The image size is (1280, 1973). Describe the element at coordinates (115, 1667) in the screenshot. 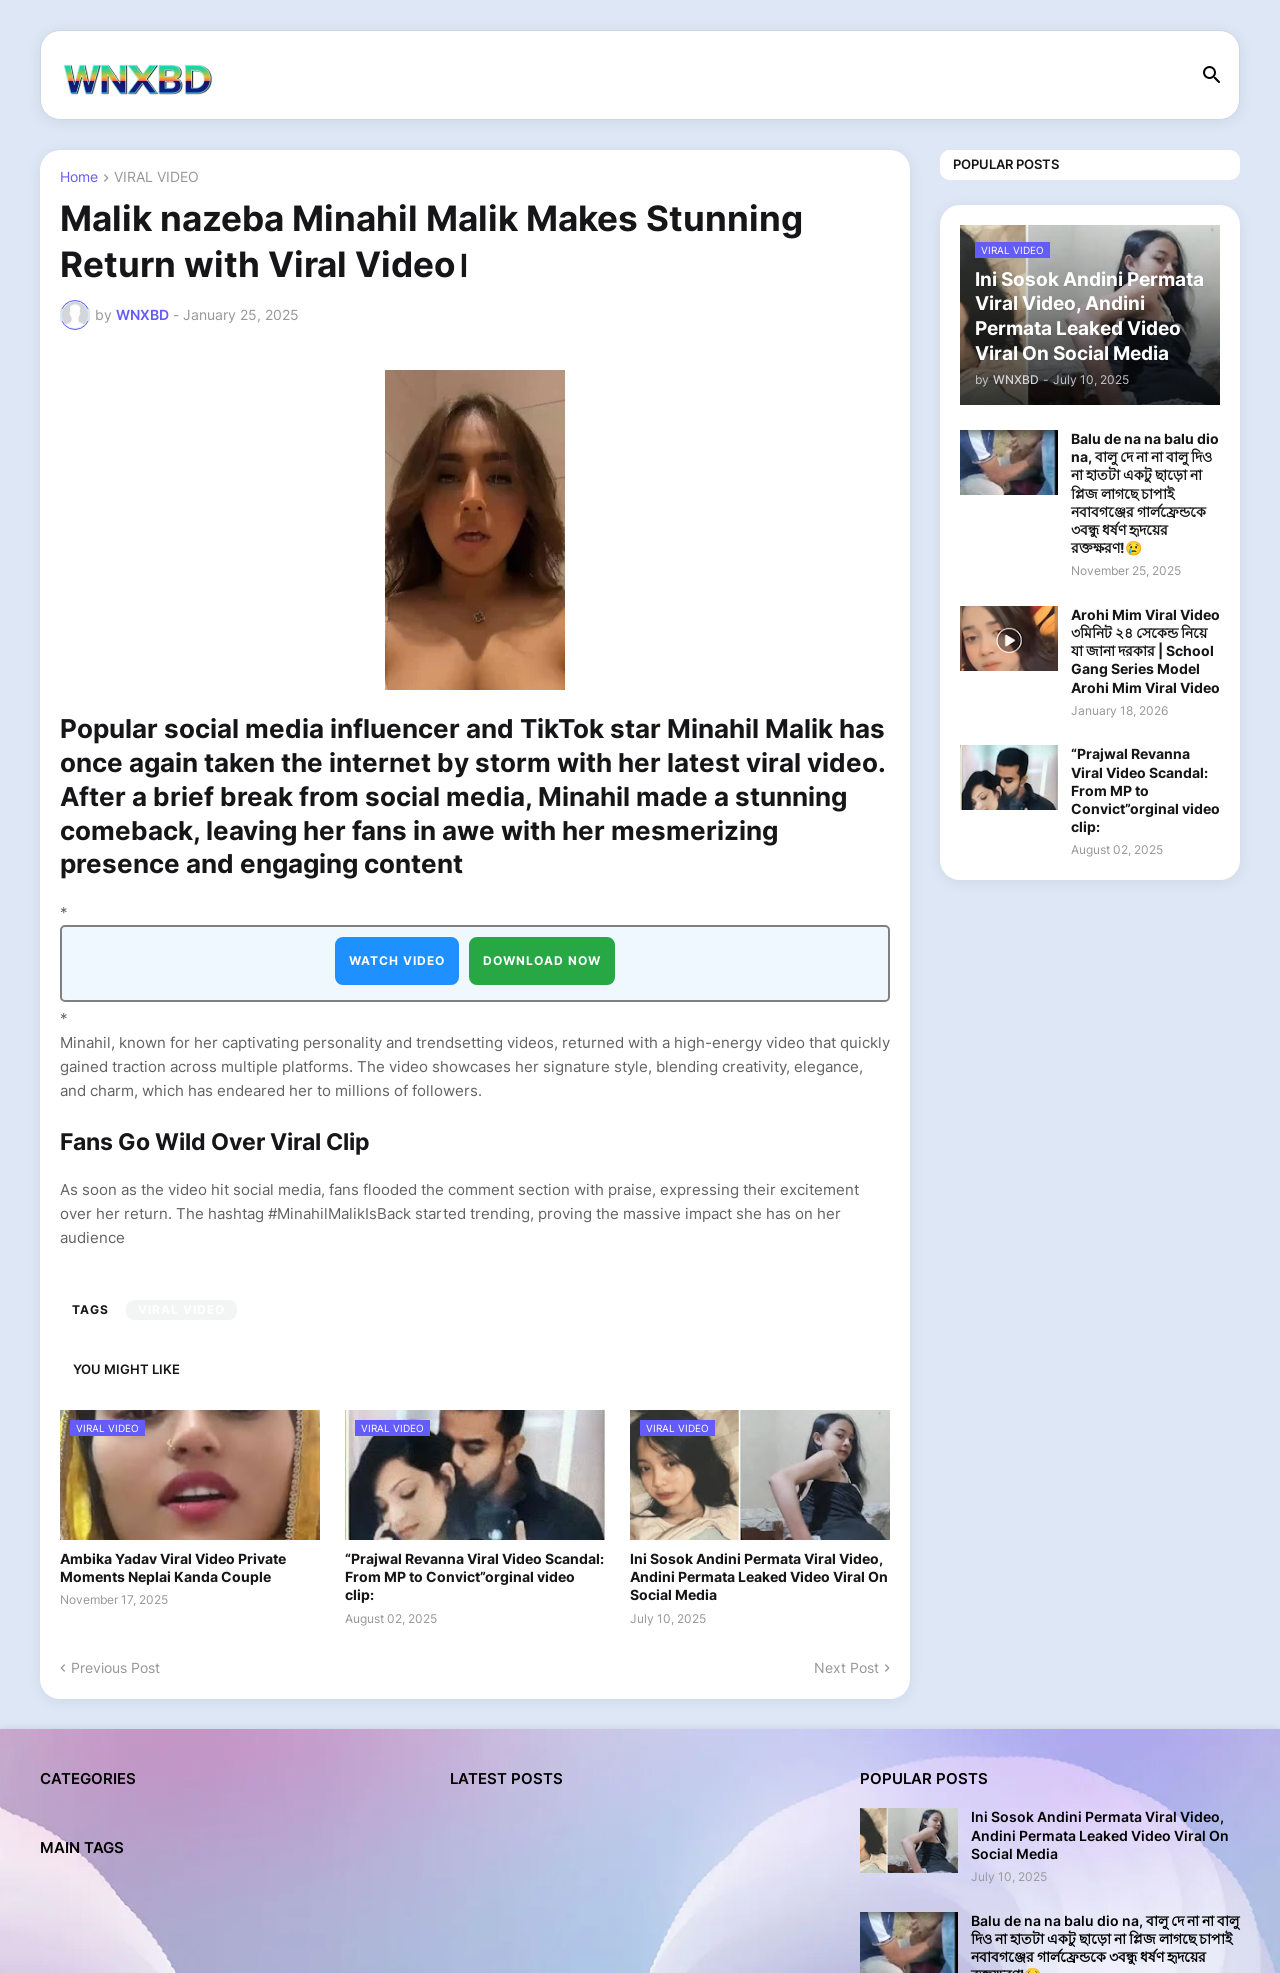

I see `Previous Post` at that location.